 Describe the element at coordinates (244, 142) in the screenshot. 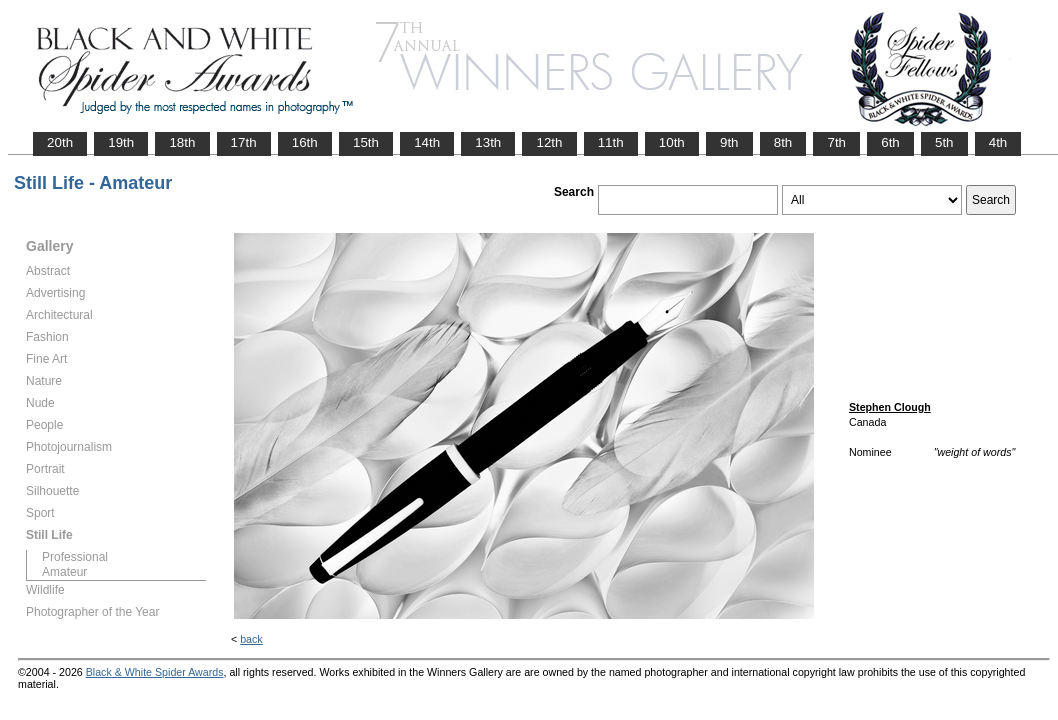

I see `17th` at that location.